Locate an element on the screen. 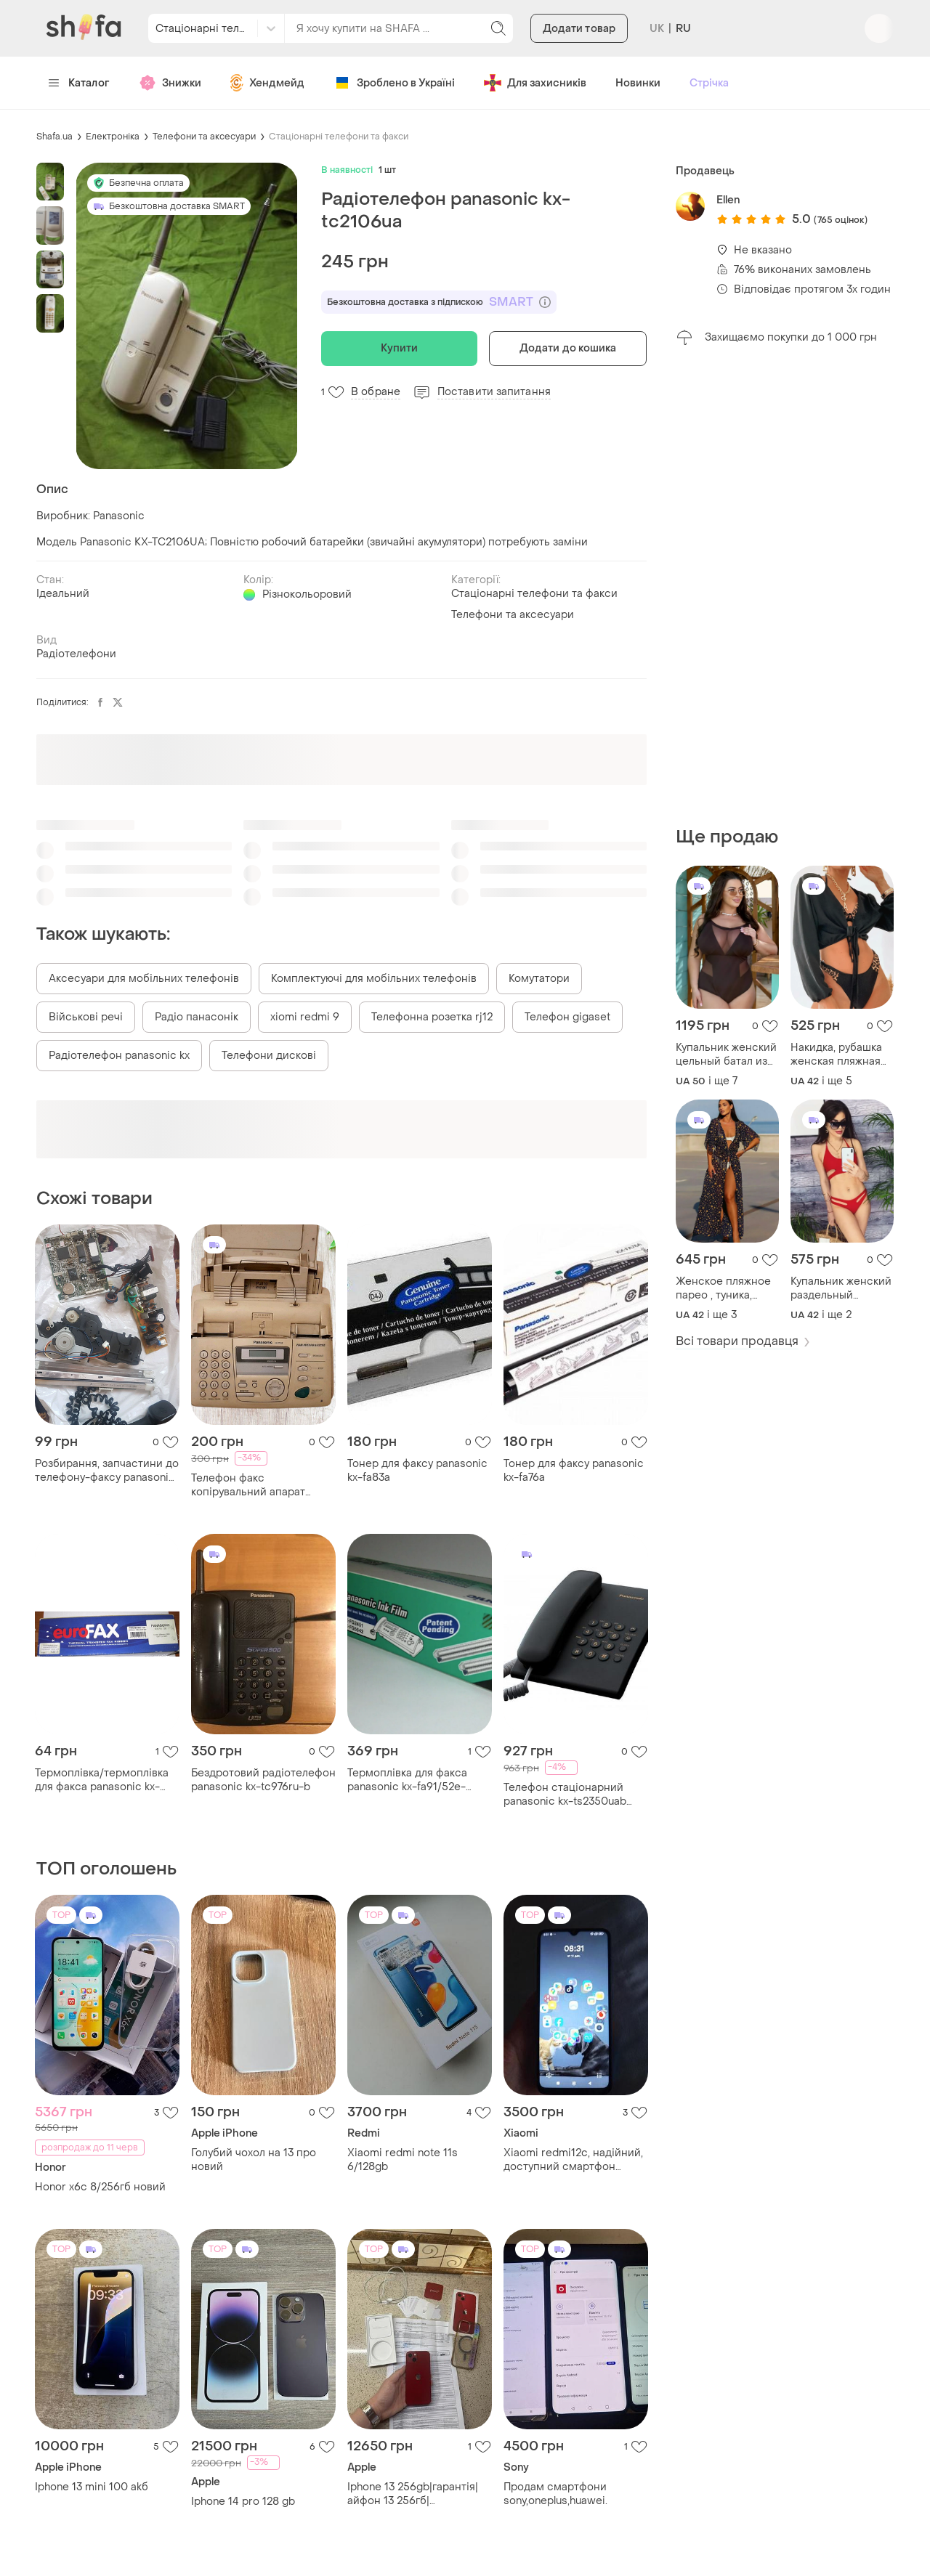 The height and width of the screenshot is (2576, 930). Термоплівка/термоплівка для факса panasonic kx-fa136a is located at coordinates (102, 1780).